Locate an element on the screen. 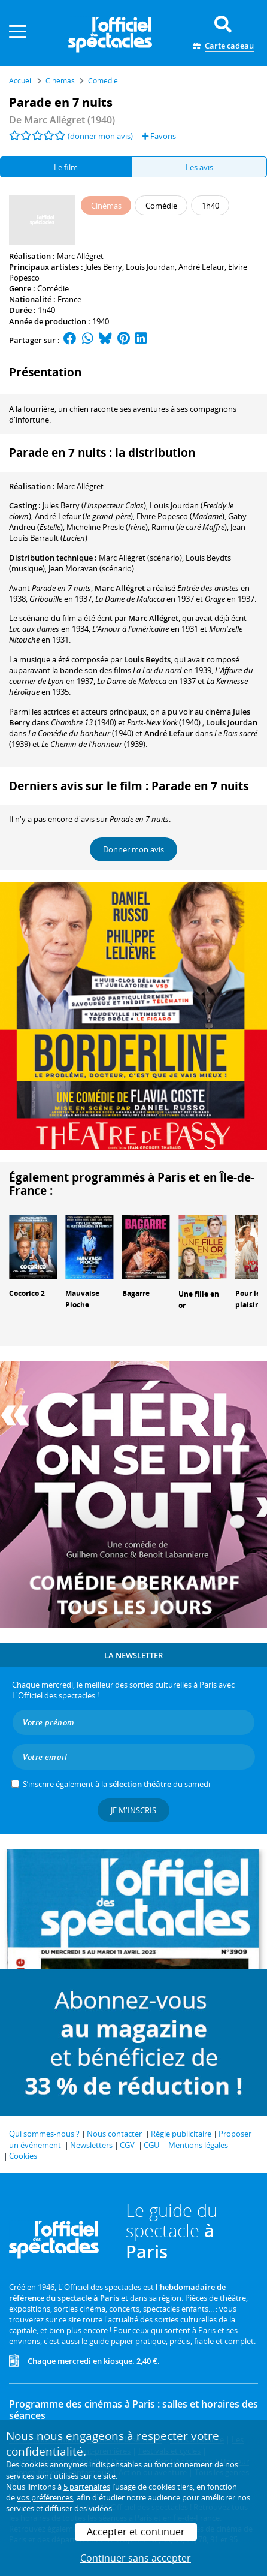  Les avis [tab] is located at coordinates (199, 167).